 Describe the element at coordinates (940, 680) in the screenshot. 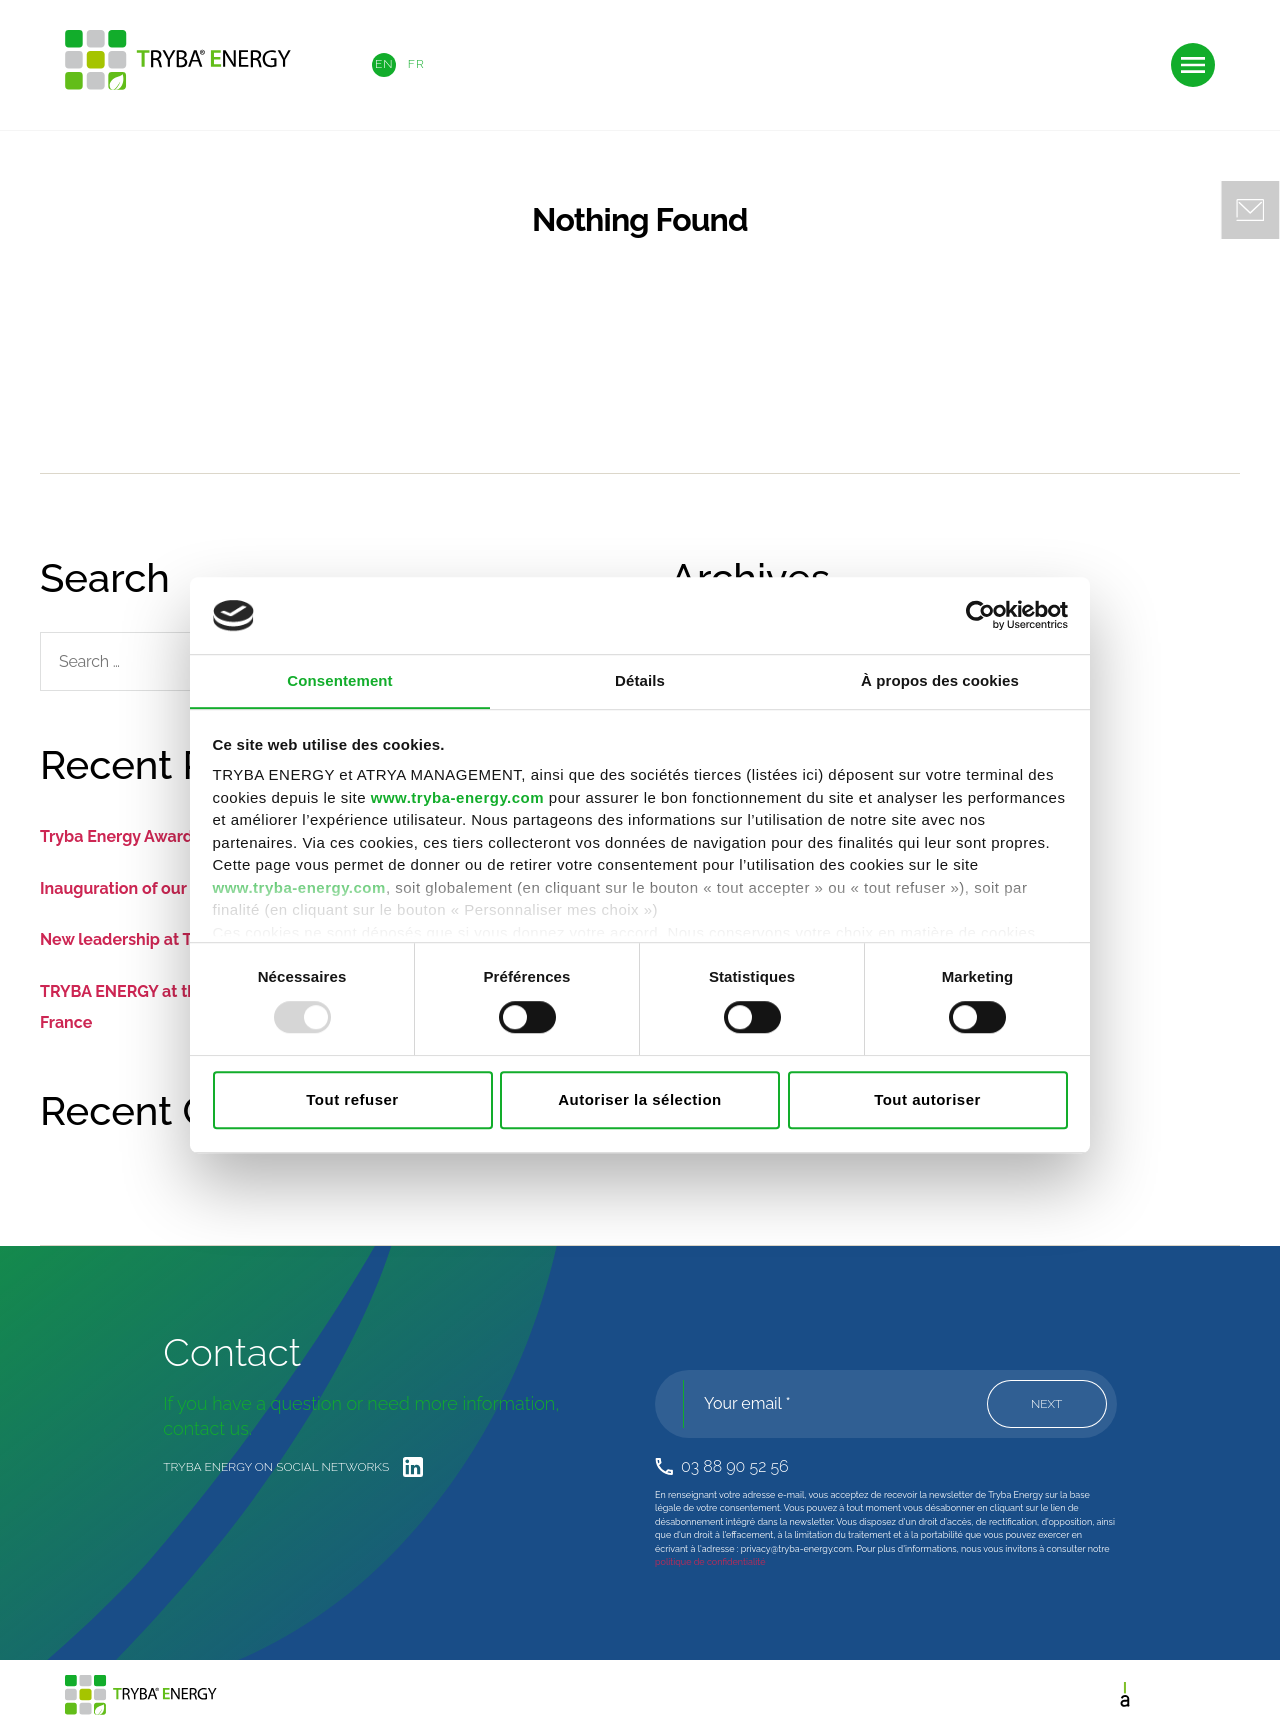

I see `À propos des cookies [tab]` at that location.